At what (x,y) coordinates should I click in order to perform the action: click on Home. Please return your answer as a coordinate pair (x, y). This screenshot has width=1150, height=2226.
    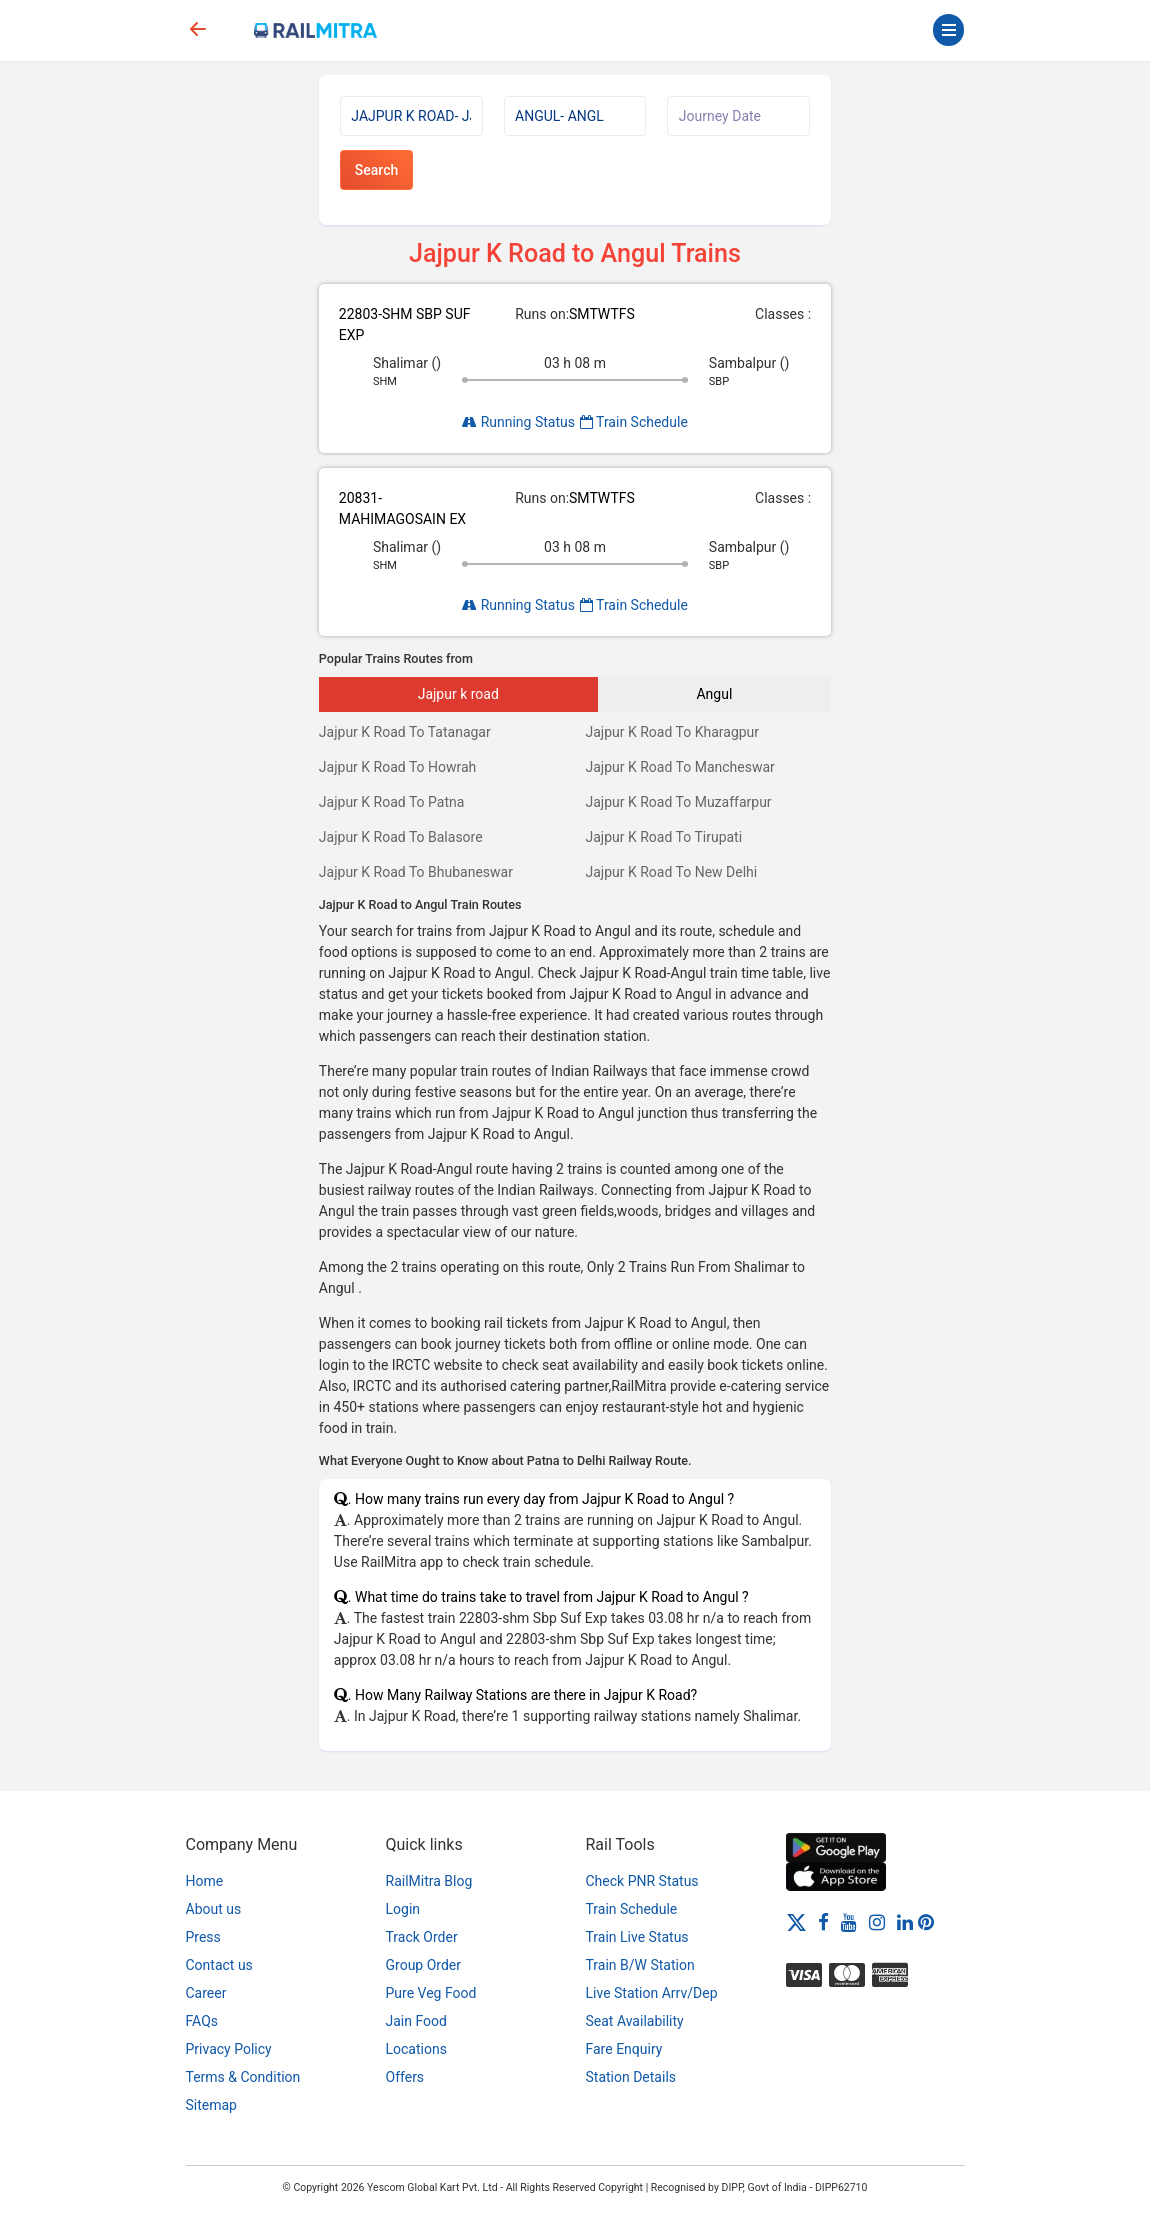
    Looking at the image, I should click on (205, 1881).